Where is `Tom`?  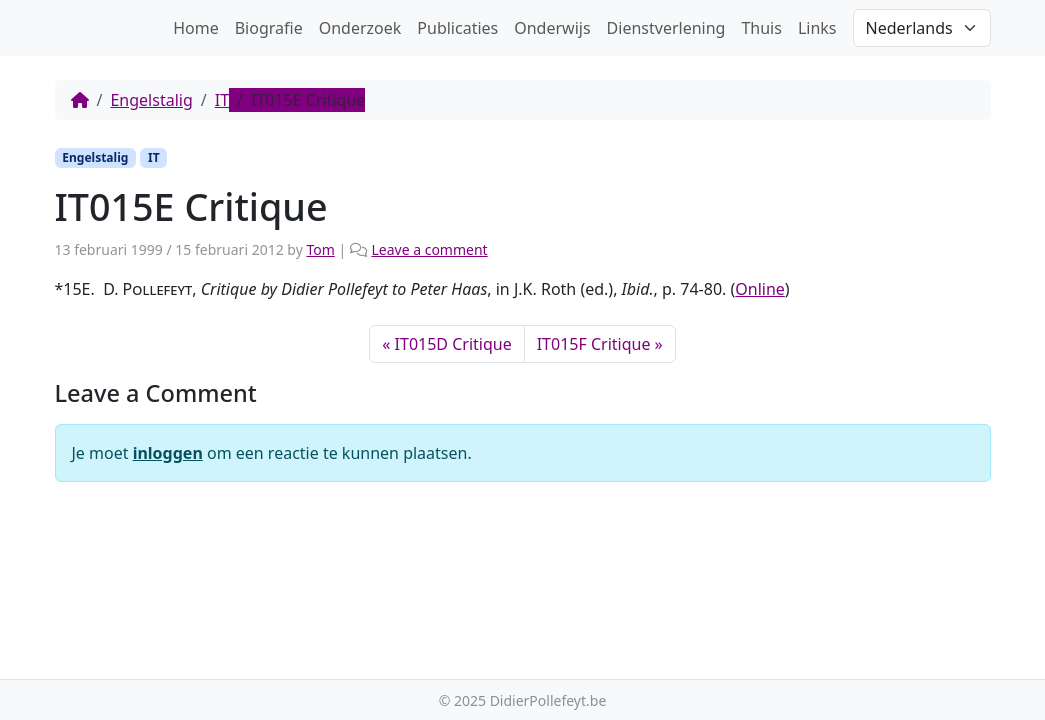
Tom is located at coordinates (320, 249).